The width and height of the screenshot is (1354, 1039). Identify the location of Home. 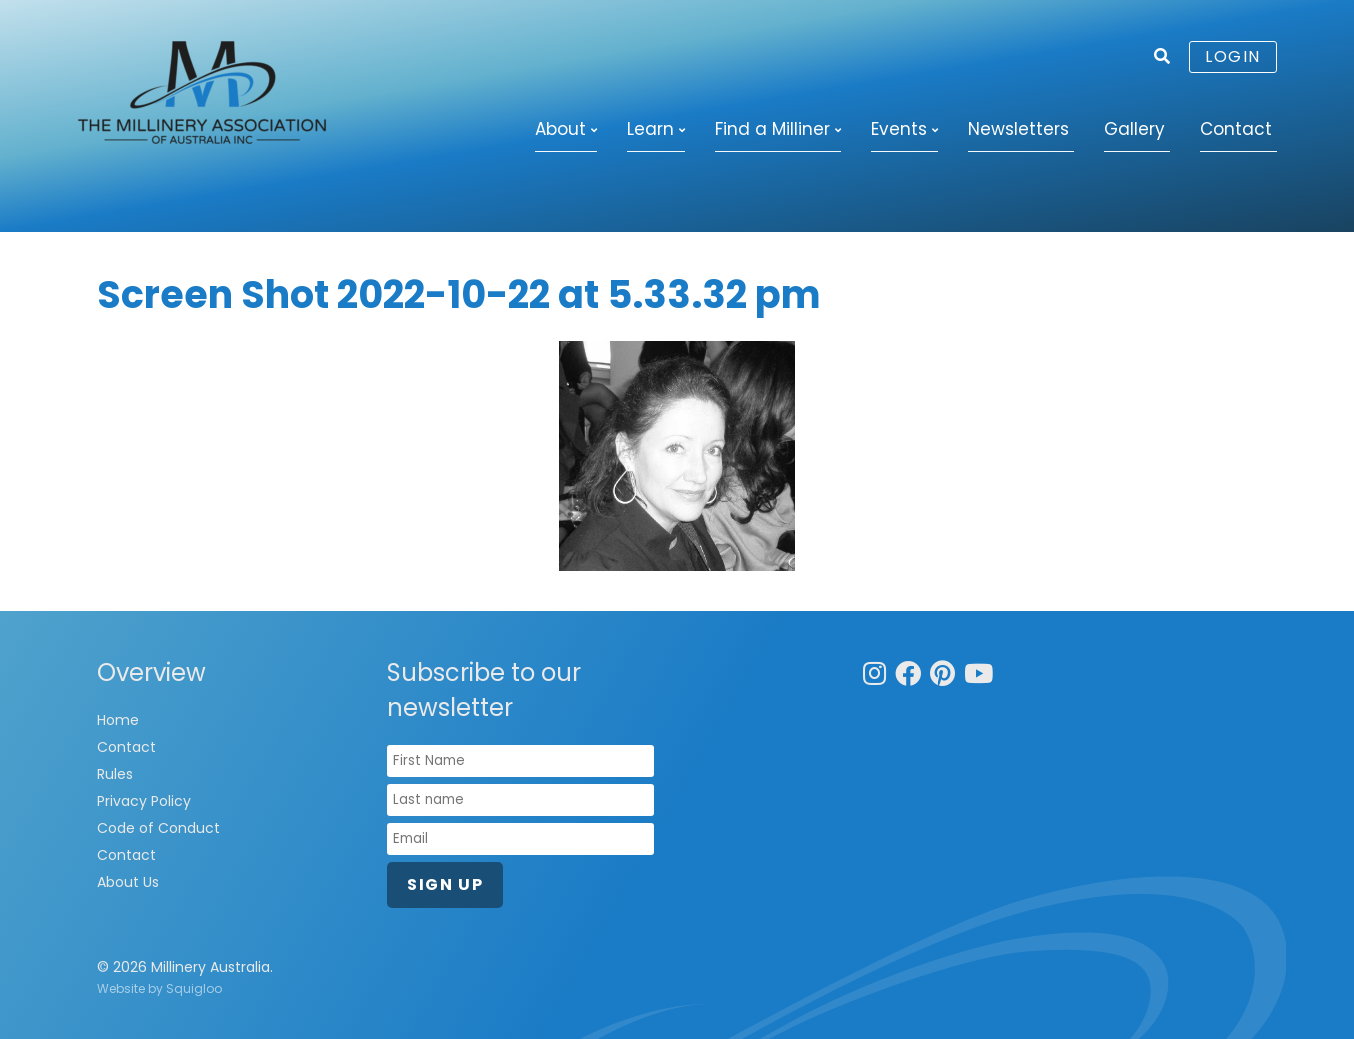
(118, 720).